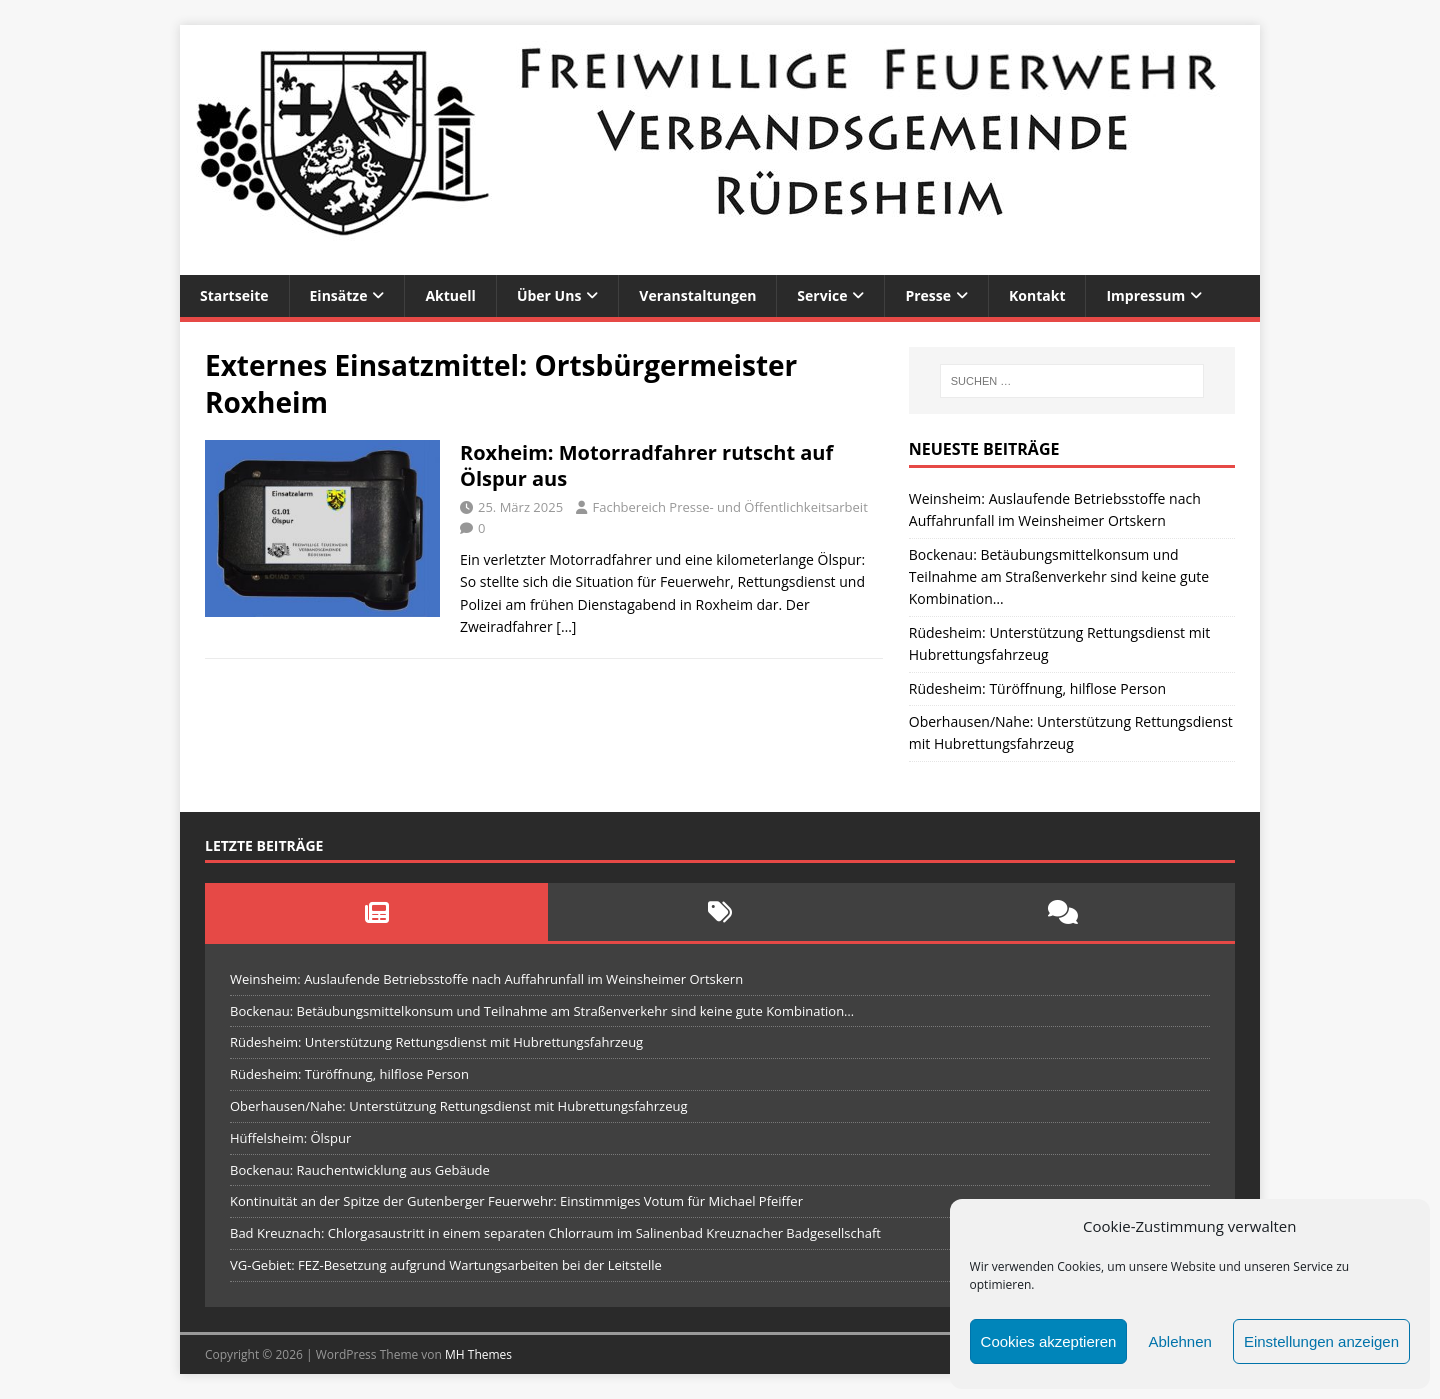  Describe the element at coordinates (459, 1106) in the screenshot. I see `Oberhausen/Nahe: Unterstützung Rettungsdienst mit Hubrettungsfahrzeug` at that location.